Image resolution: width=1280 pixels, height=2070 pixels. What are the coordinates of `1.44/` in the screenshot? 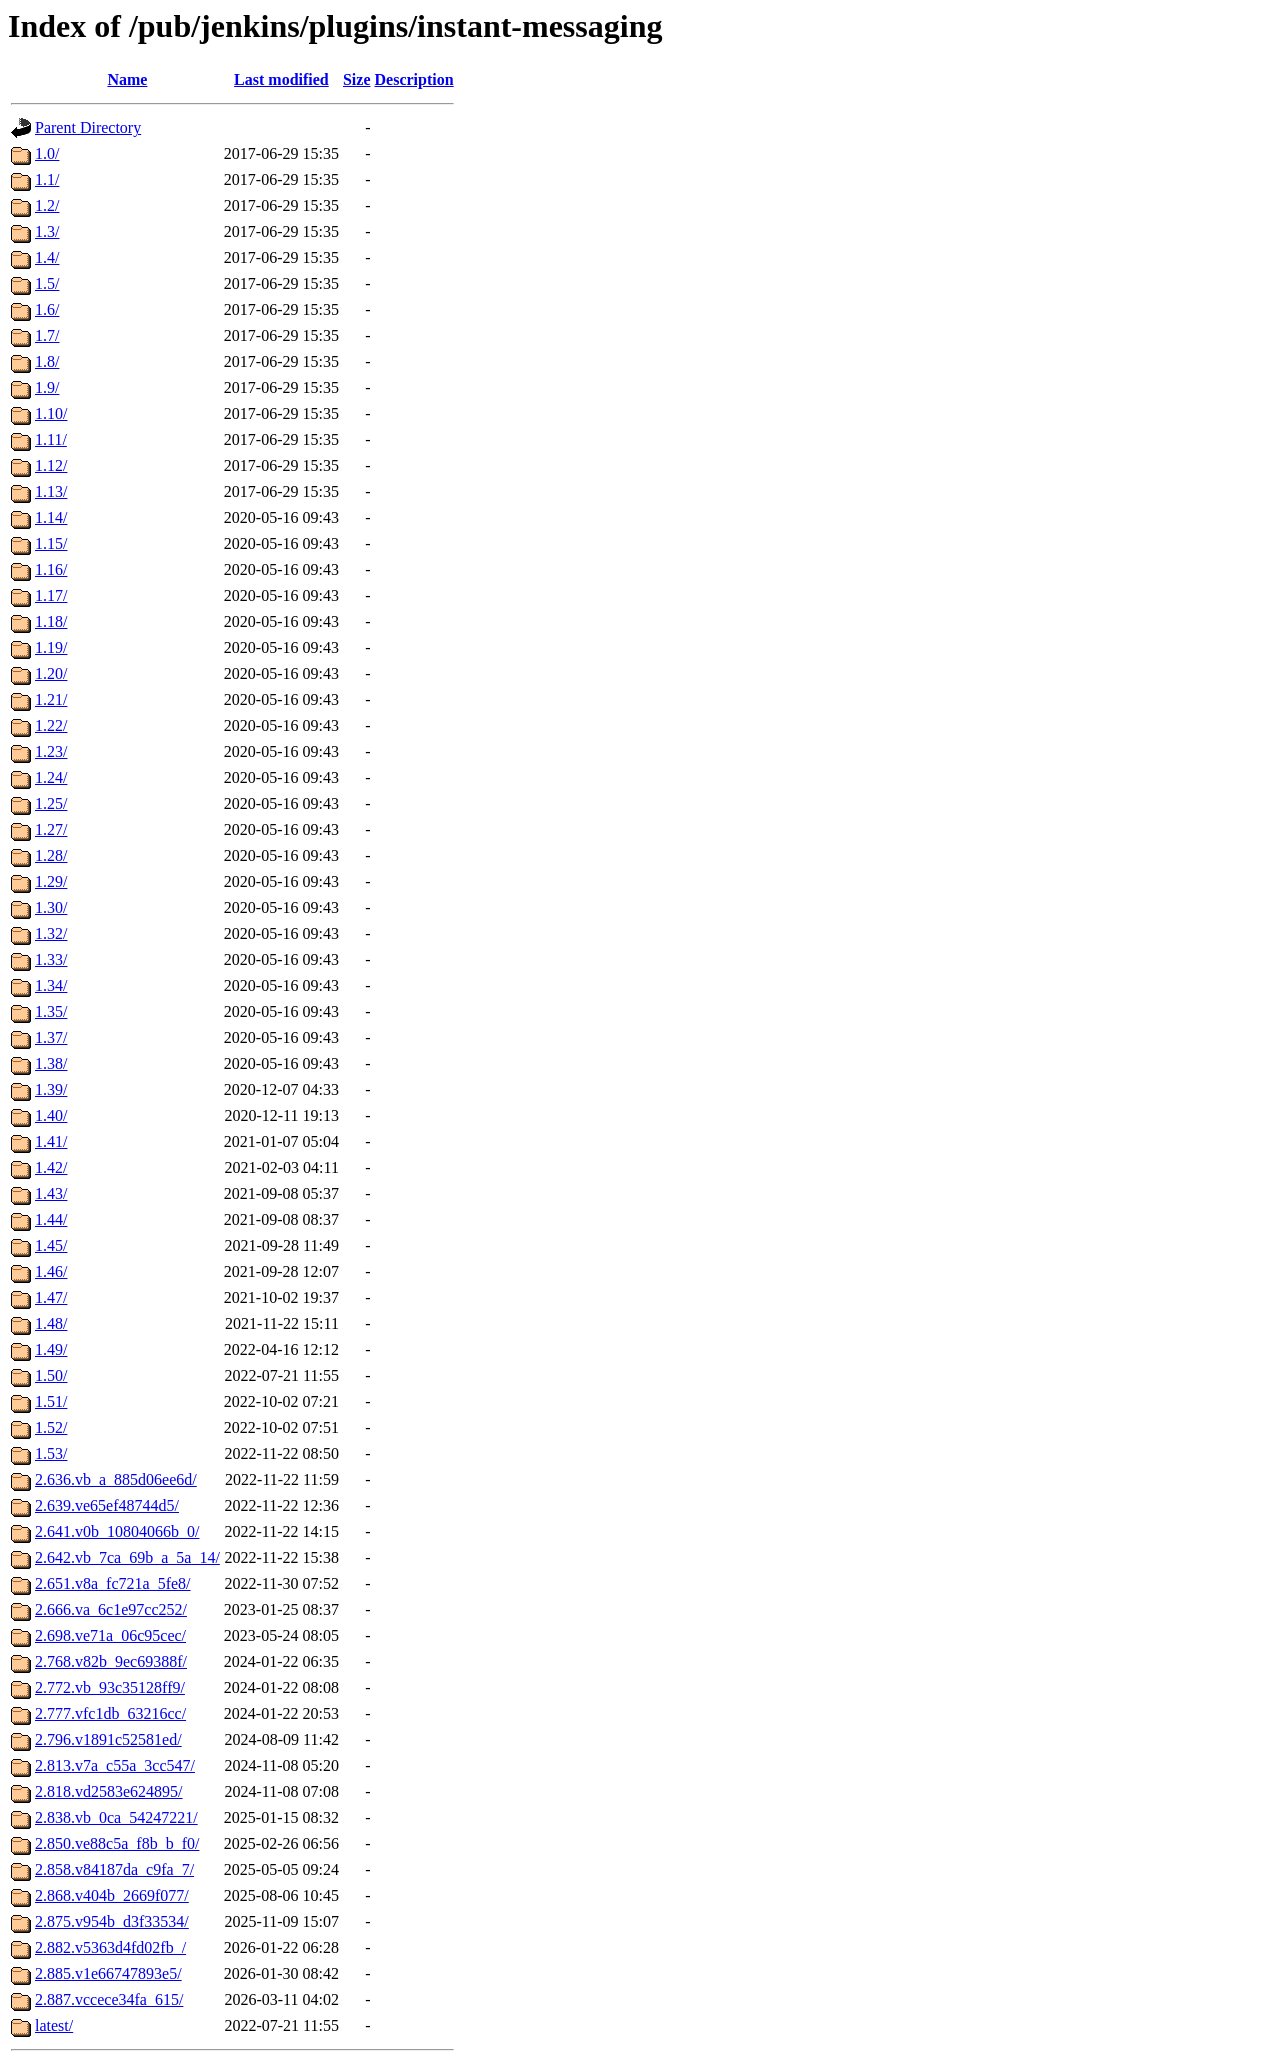 It's located at (51, 1219).